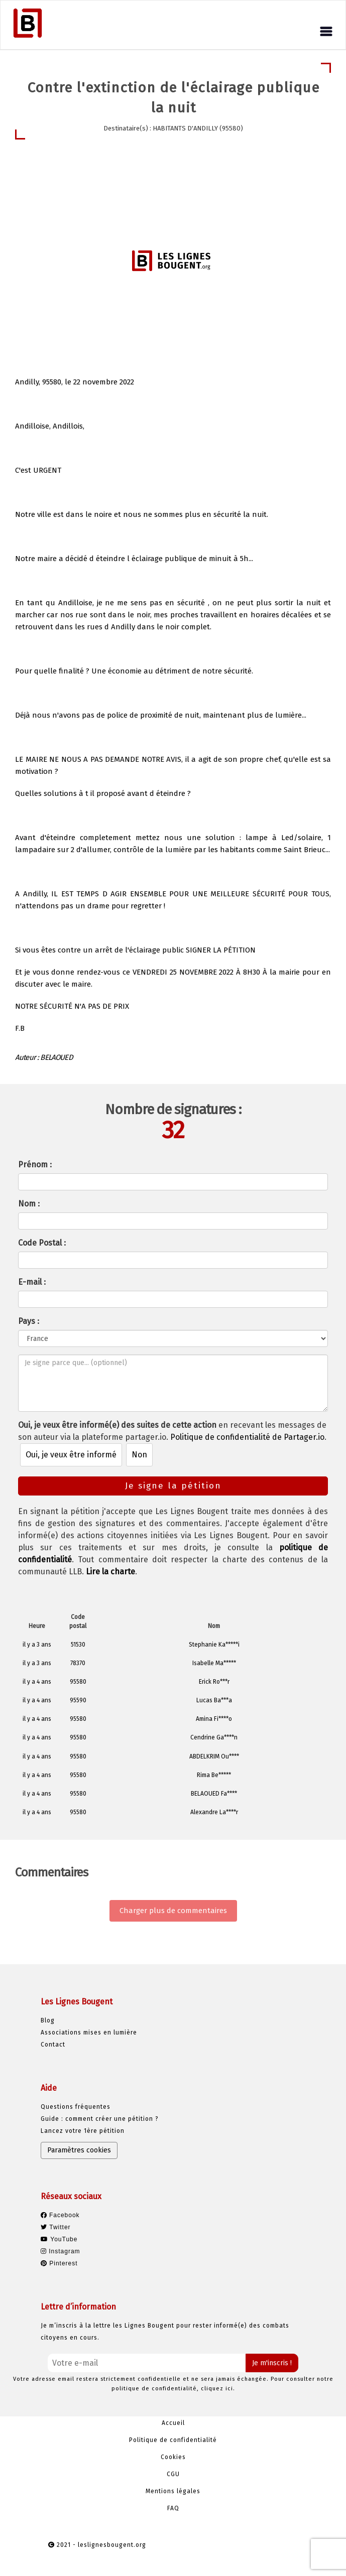  Describe the element at coordinates (53, 2044) in the screenshot. I see `Contact` at that location.